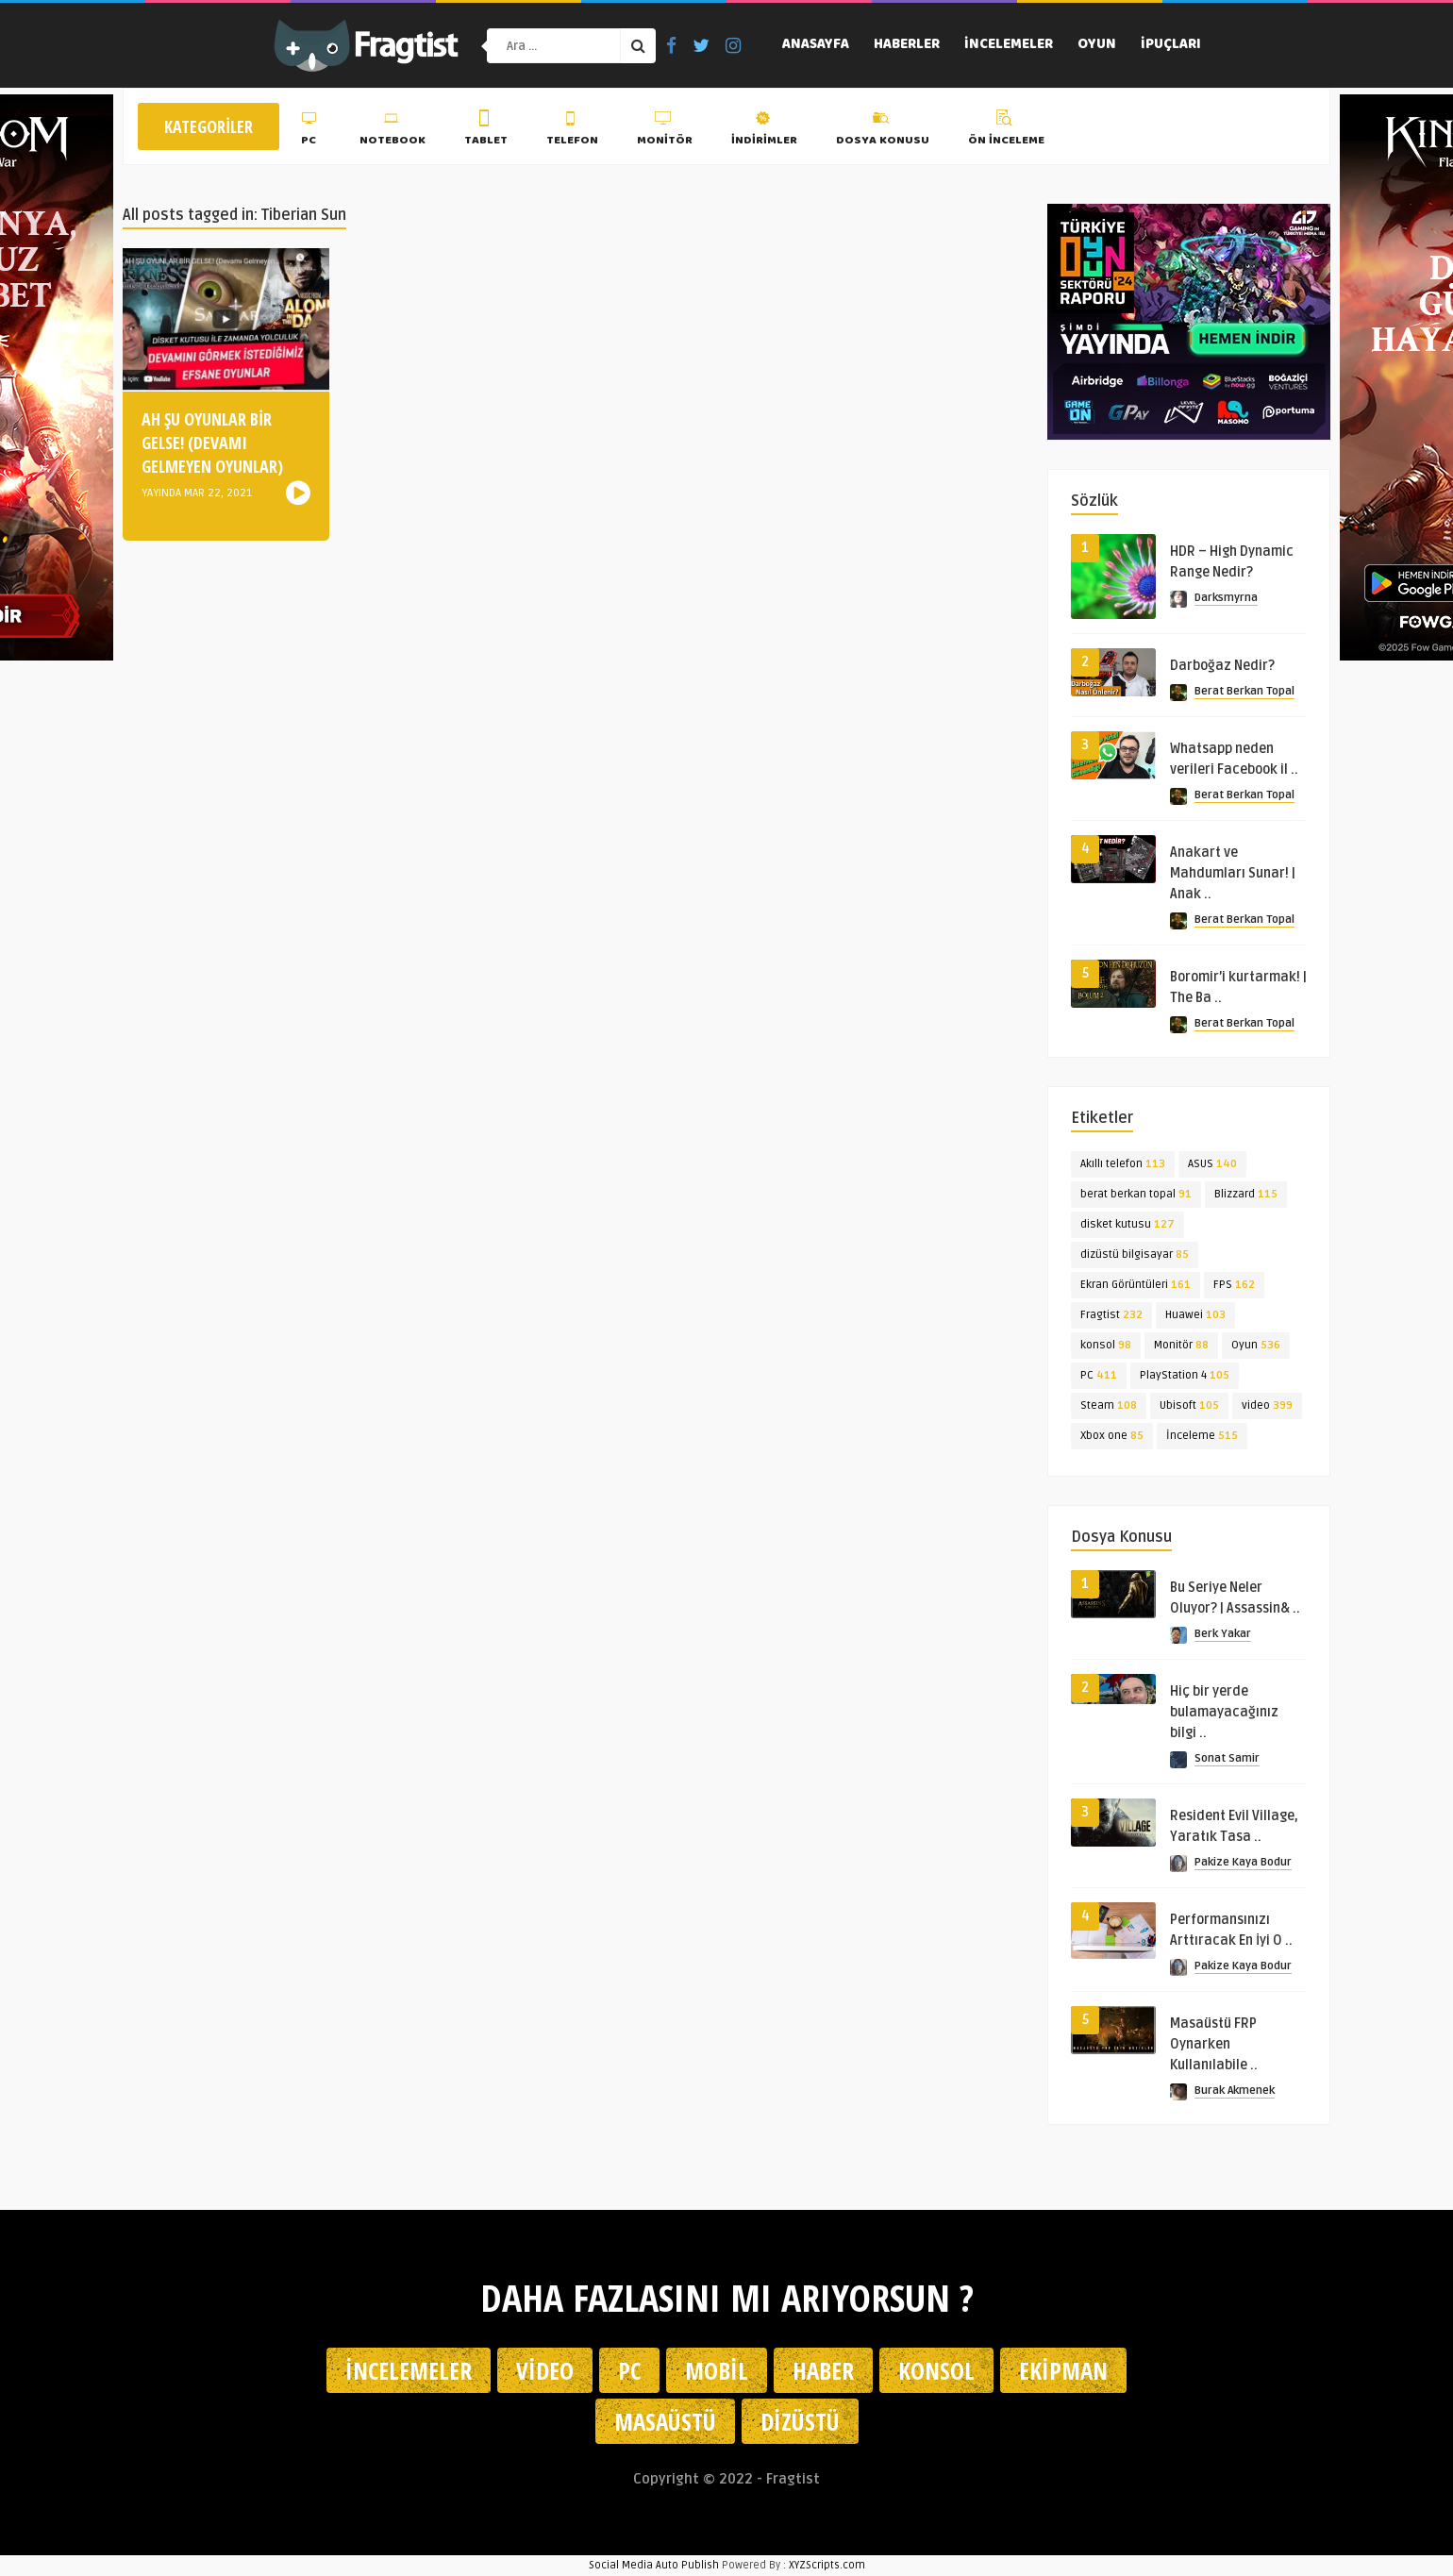 Image resolution: width=1453 pixels, height=2576 pixels. I want to click on Ubisoft [Ubisoft (105 öge)], so click(1189, 1405).